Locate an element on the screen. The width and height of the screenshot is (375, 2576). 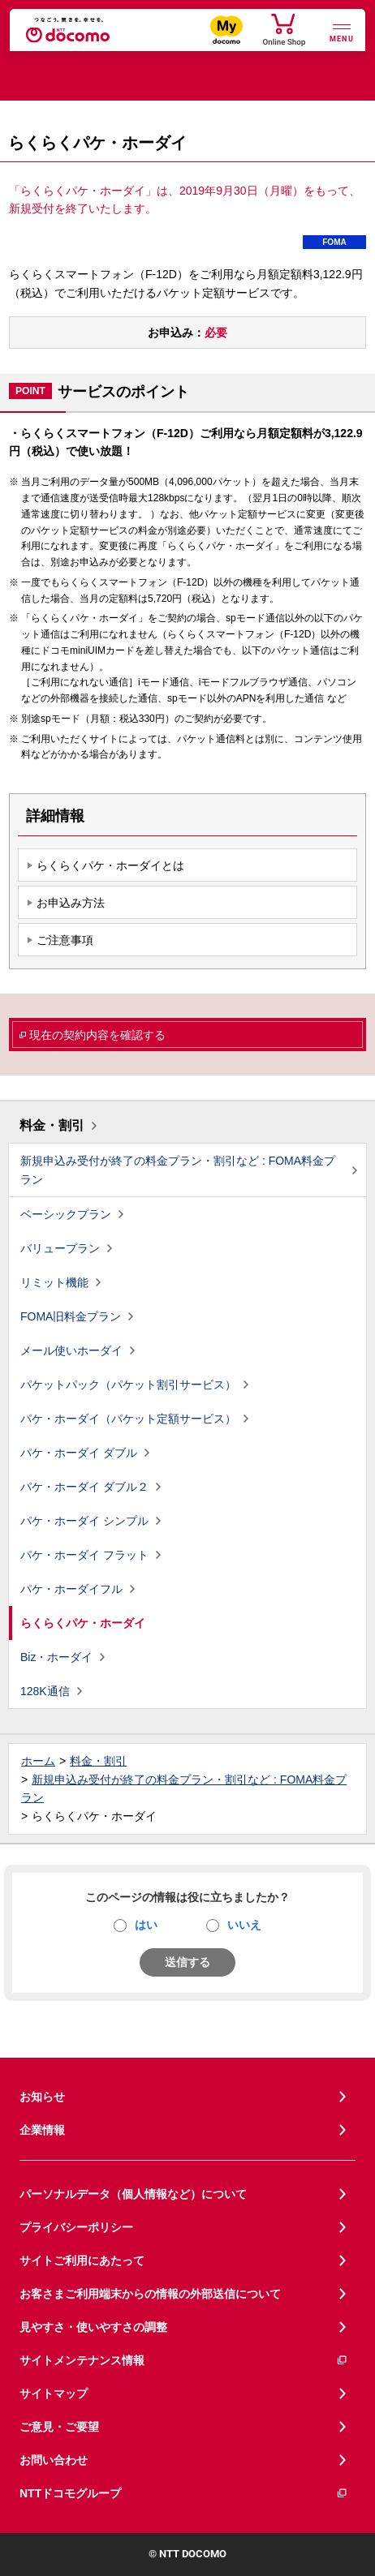
メール使いホーダイ is located at coordinates (71, 1350).